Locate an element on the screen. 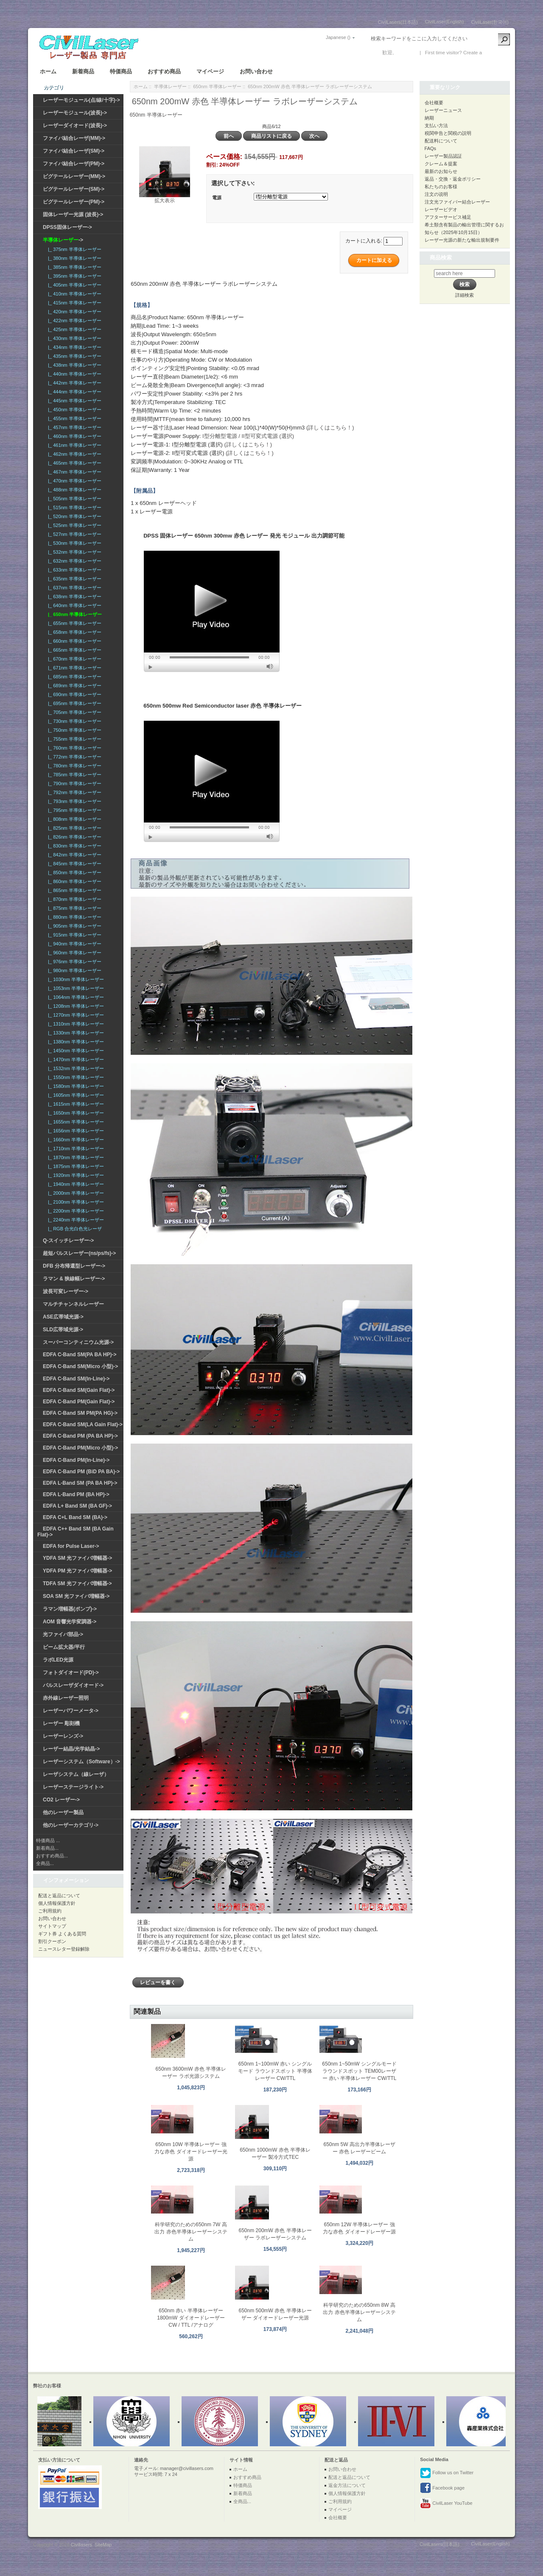 Image resolution: width=543 pixels, height=2576 pixels. |_ 760nm 半導体レーザー is located at coordinates (73, 747).